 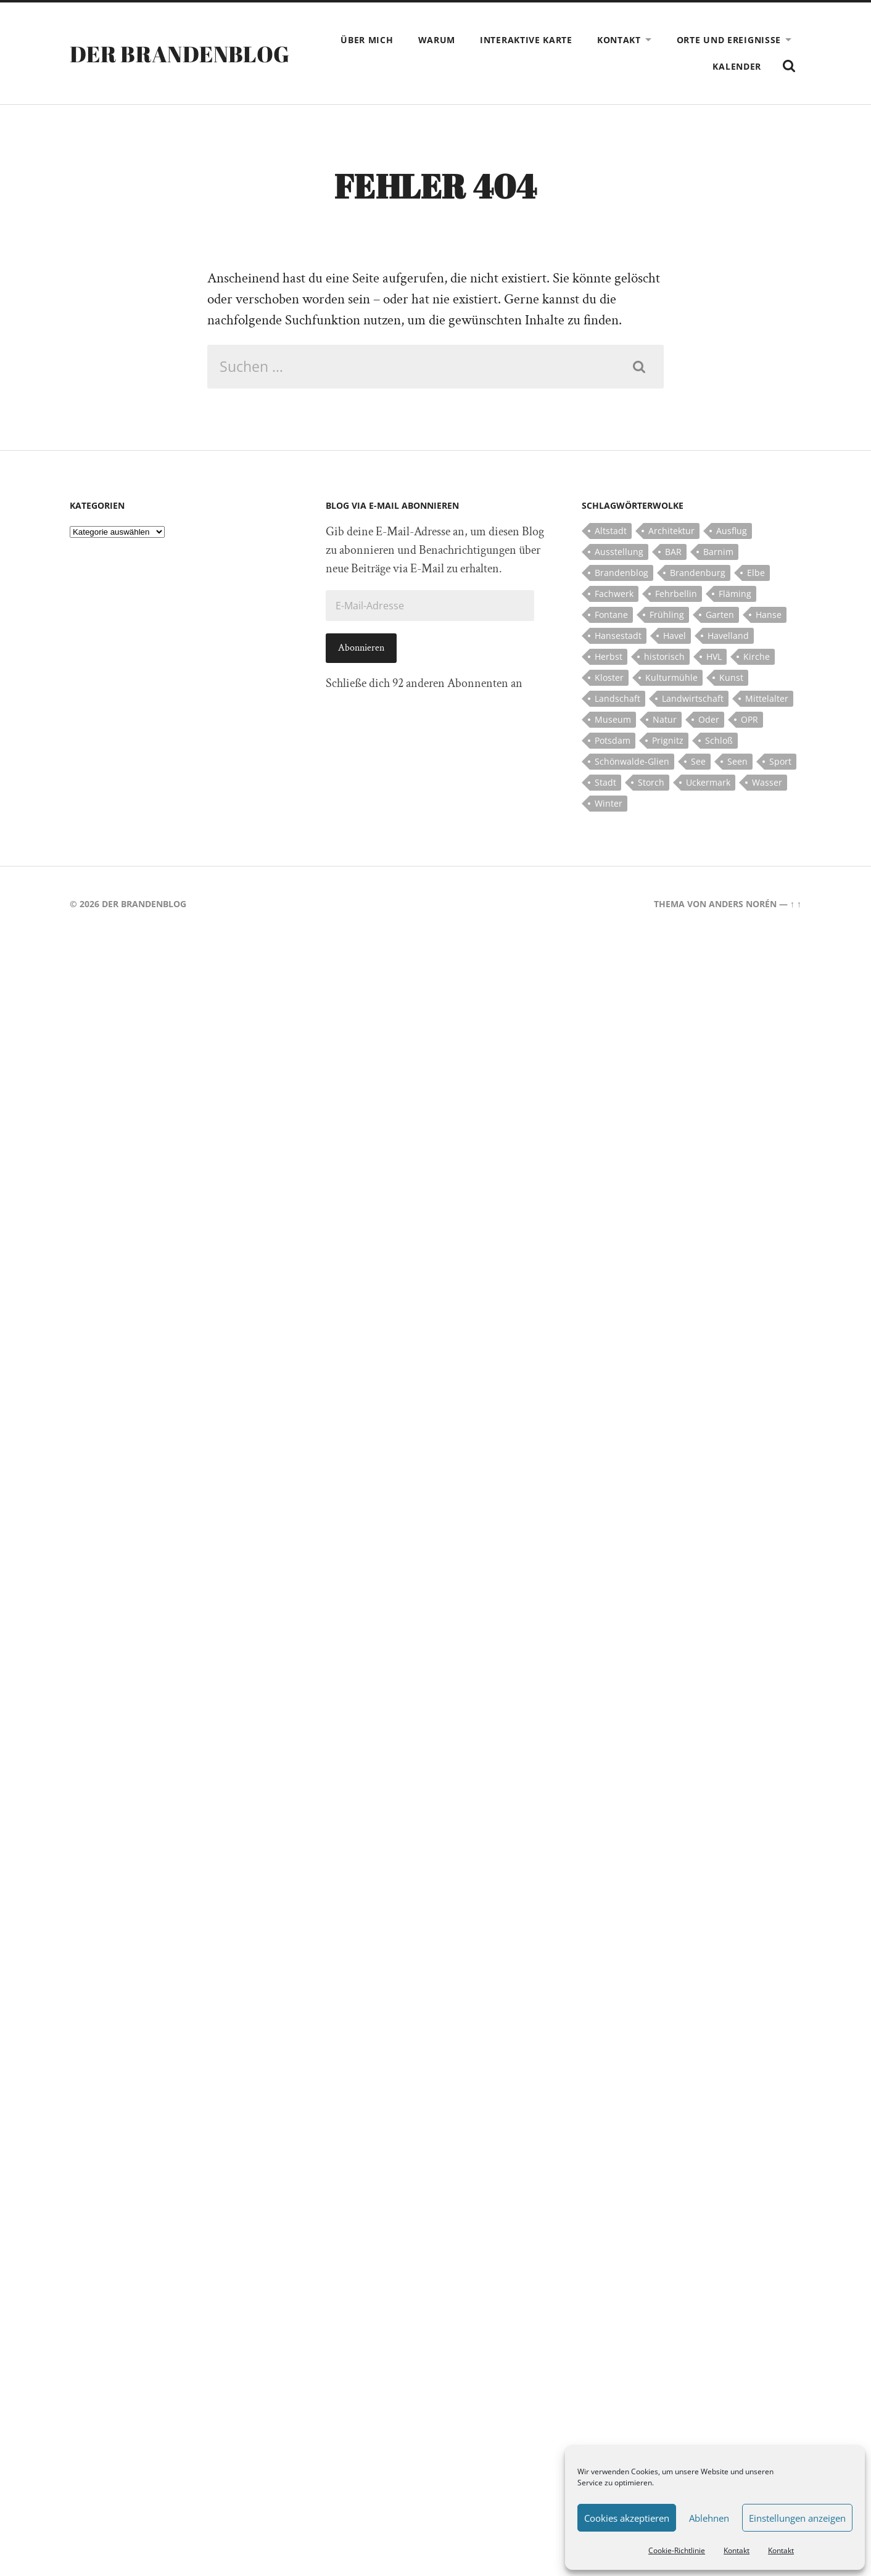 I want to click on Kloster [Kloster (12 Einträge)], so click(x=609, y=677).